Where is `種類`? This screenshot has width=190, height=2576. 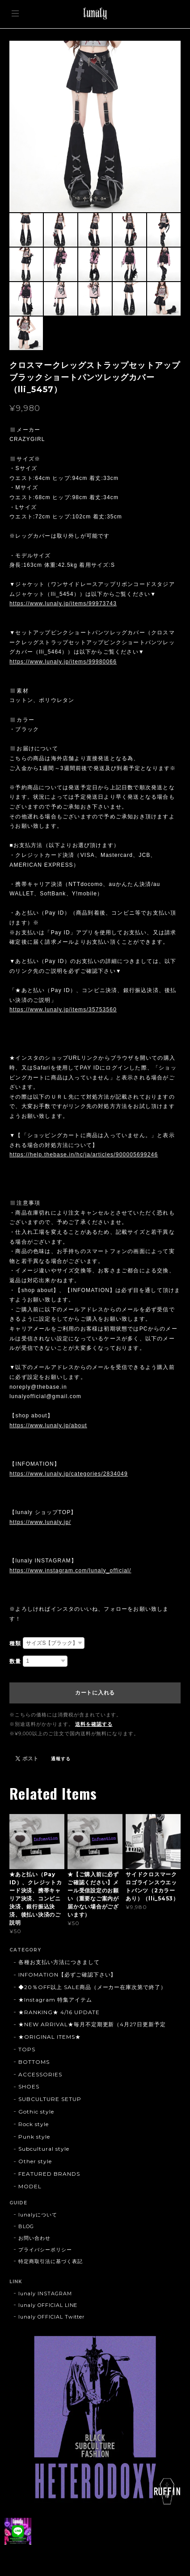 種類 is located at coordinates (15, 1643).